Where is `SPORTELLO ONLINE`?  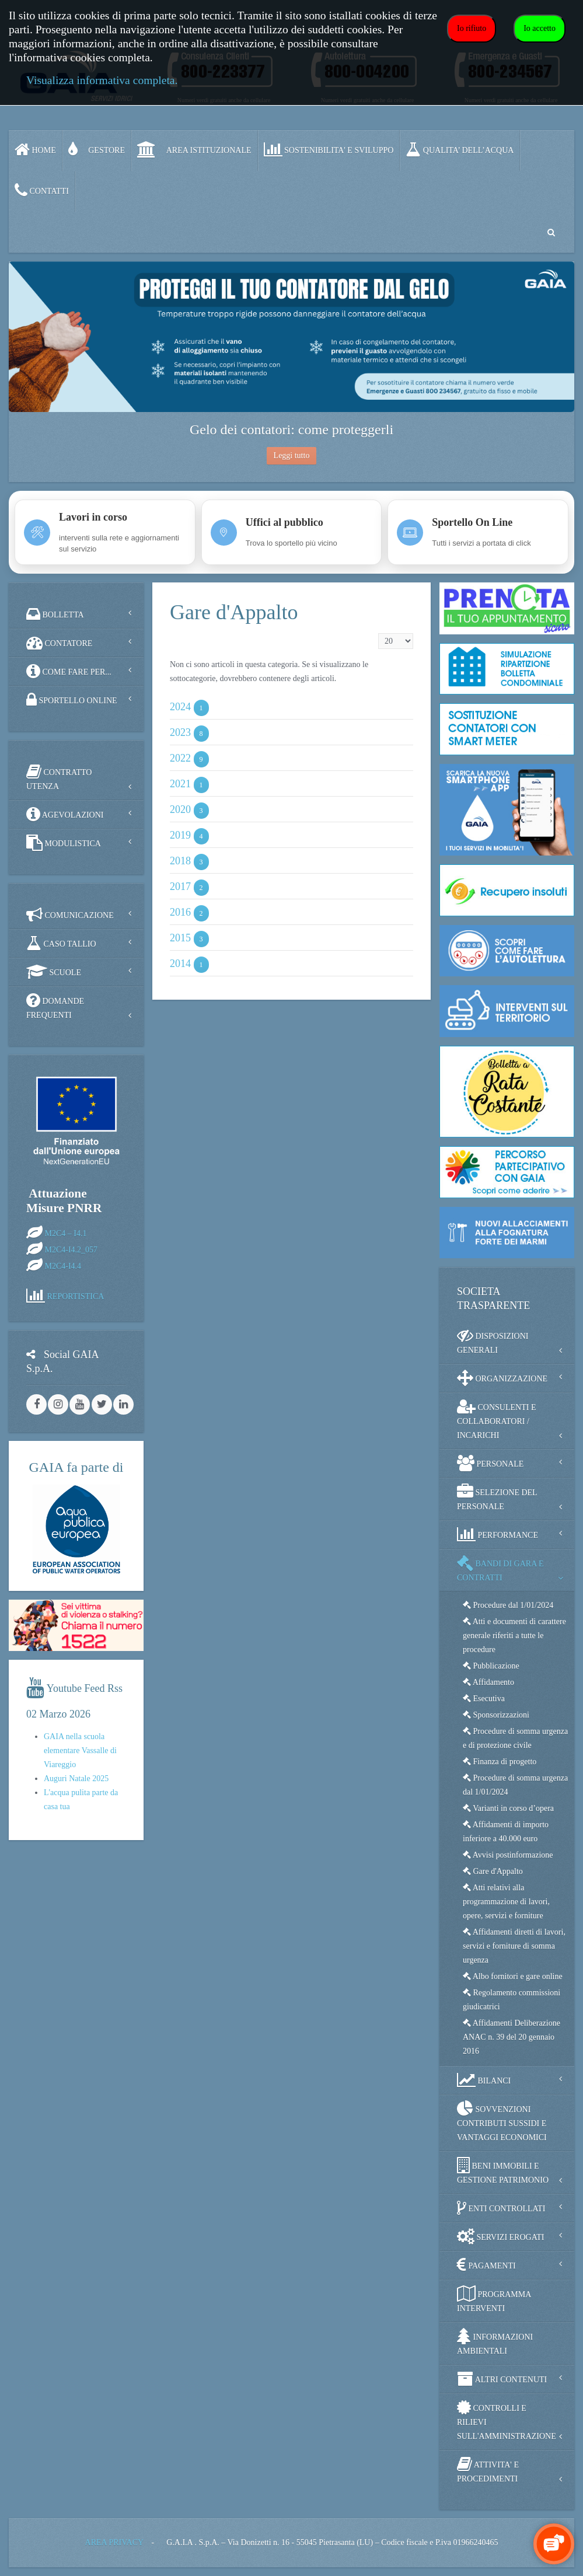
SPORTELLO ONLINE is located at coordinates (71, 700).